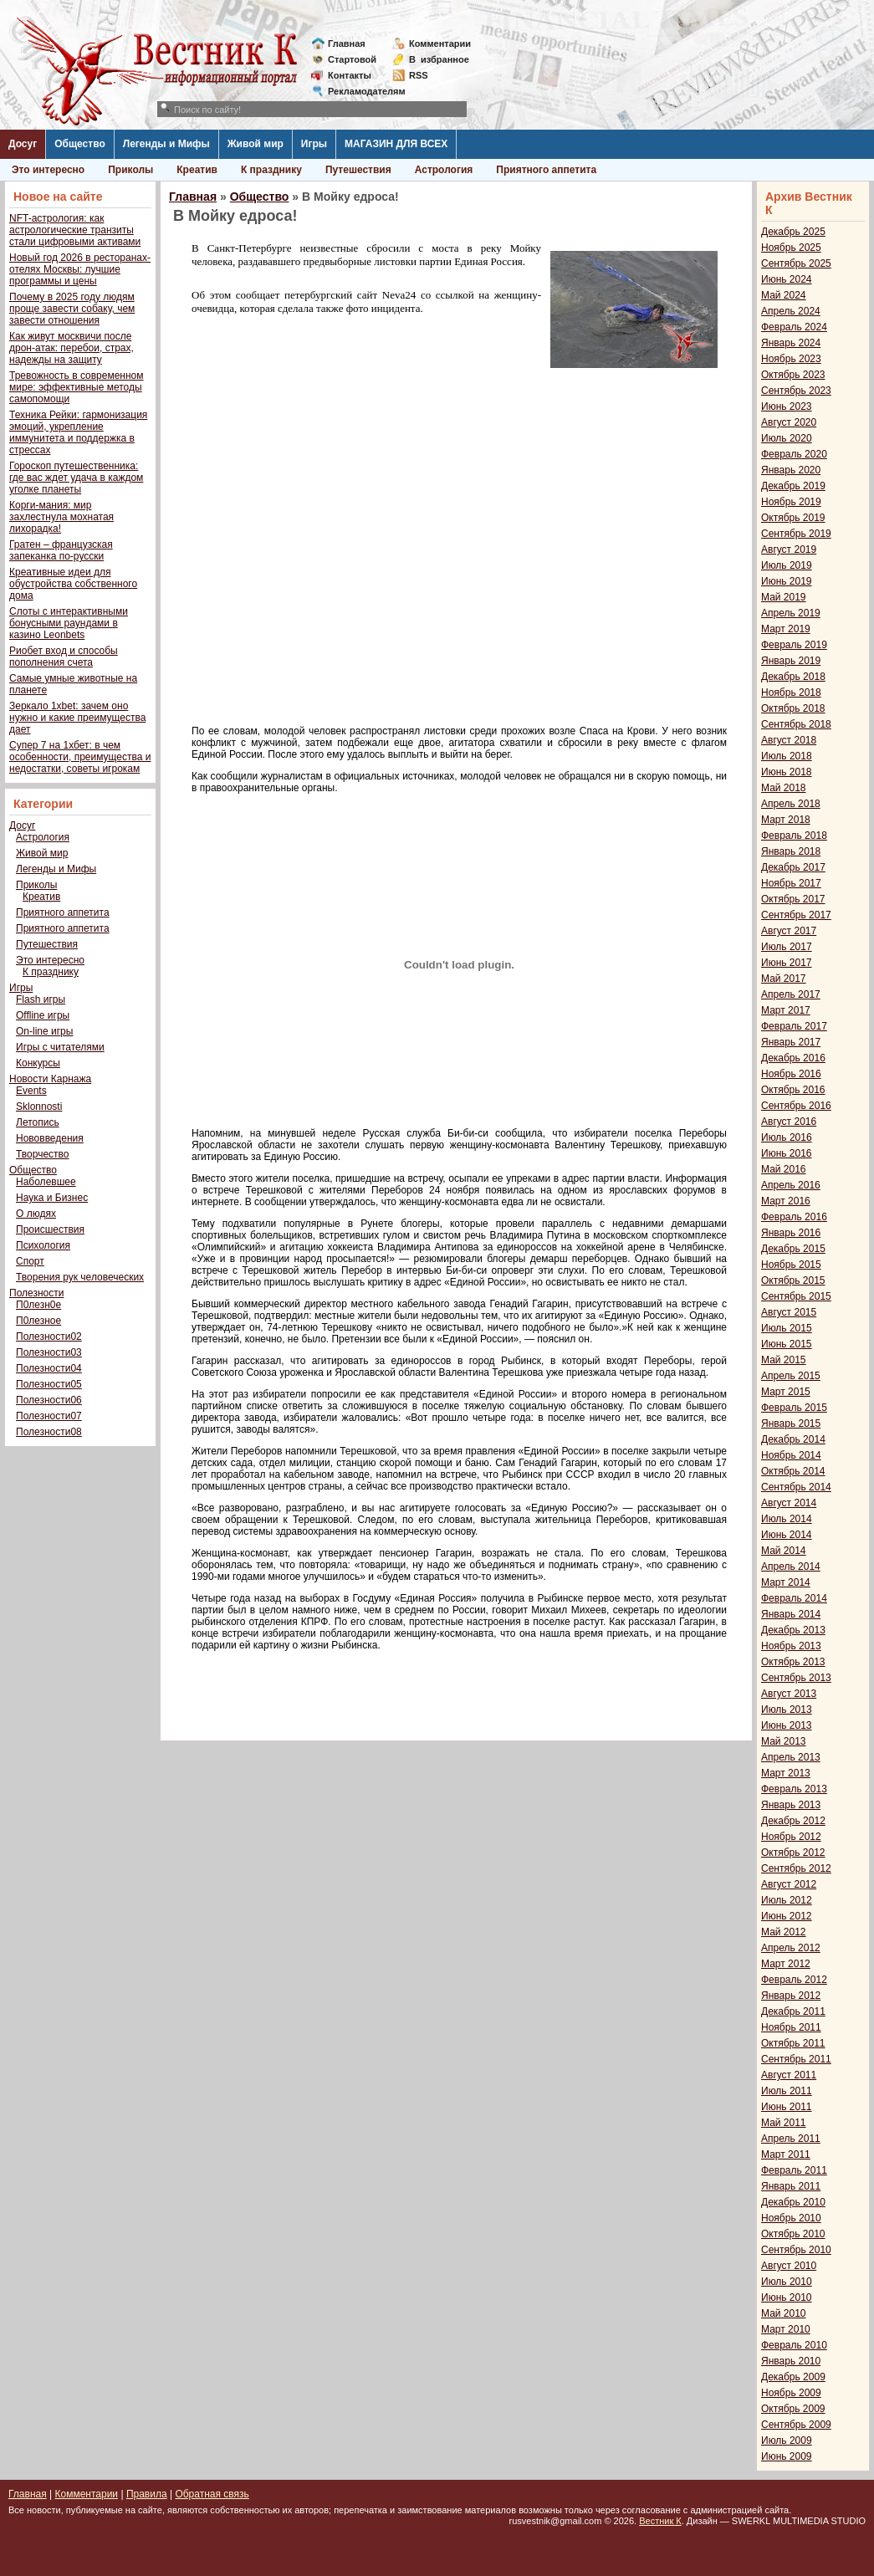 The width and height of the screenshot is (874, 2576). I want to click on Май 2010, so click(783, 2313).